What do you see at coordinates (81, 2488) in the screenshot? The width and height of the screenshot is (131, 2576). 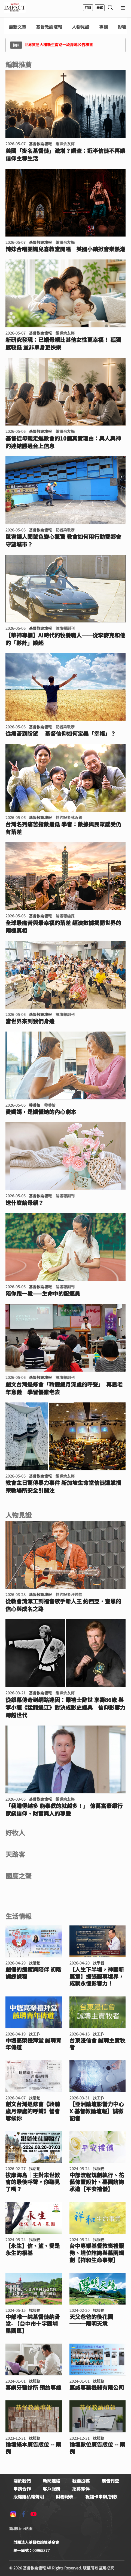 I see `招募夥伴` at bounding box center [81, 2488].